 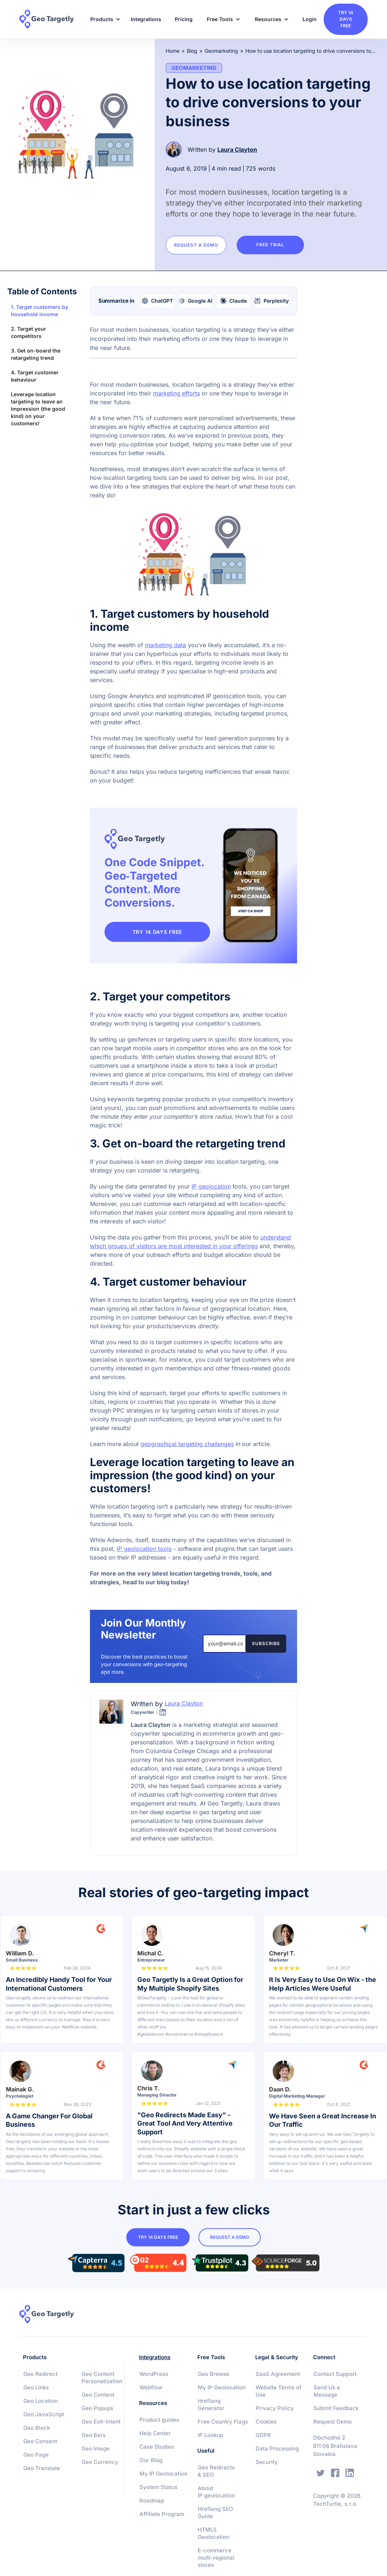 What do you see at coordinates (101, 2421) in the screenshot?
I see `Geo Exit-Intent` at bounding box center [101, 2421].